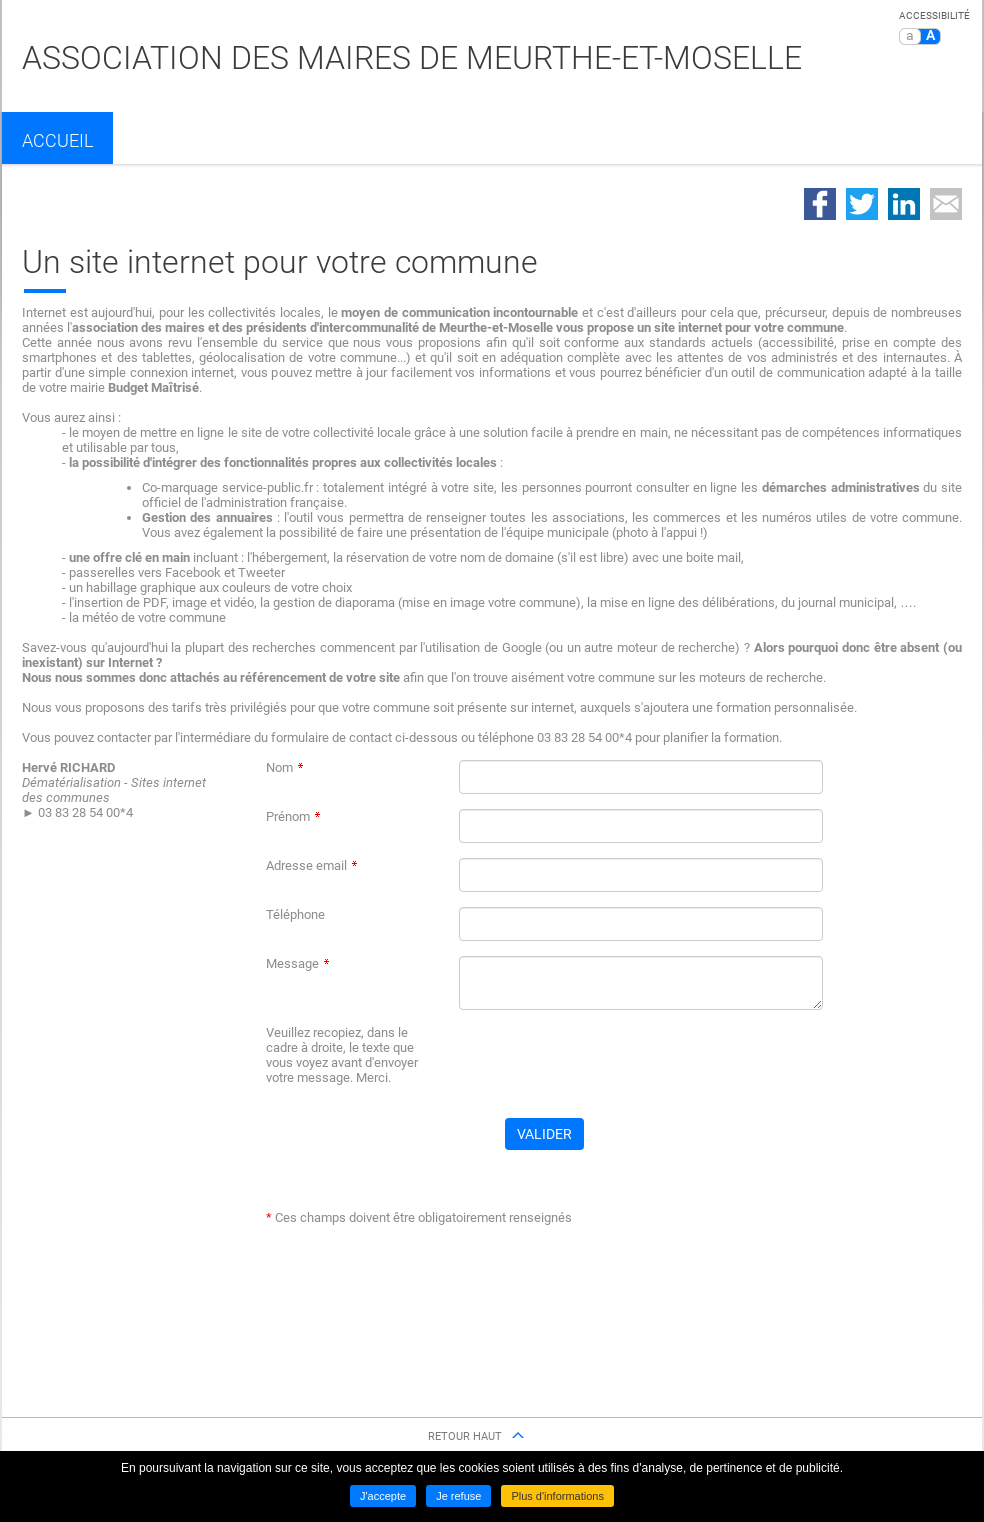 This screenshot has height=1522, width=984. I want to click on J'accepte, so click(383, 1496).